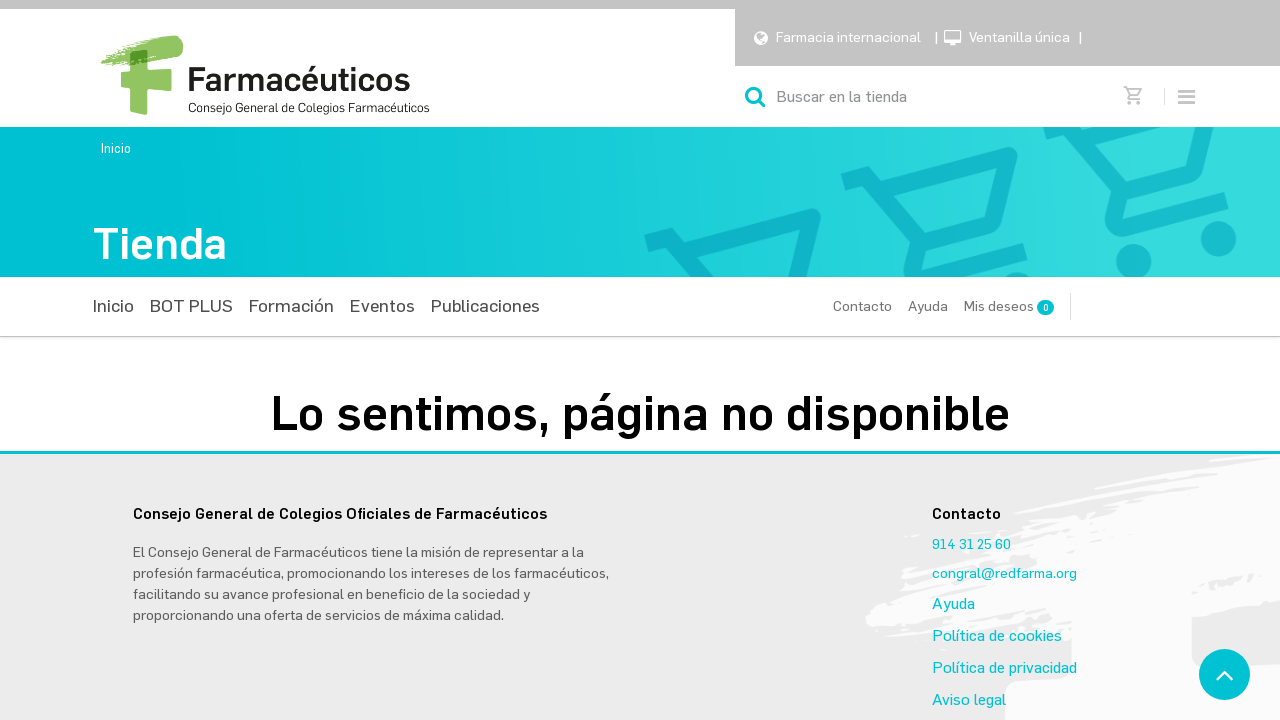  Describe the element at coordinates (1004, 667) in the screenshot. I see `Política de privacidad` at that location.